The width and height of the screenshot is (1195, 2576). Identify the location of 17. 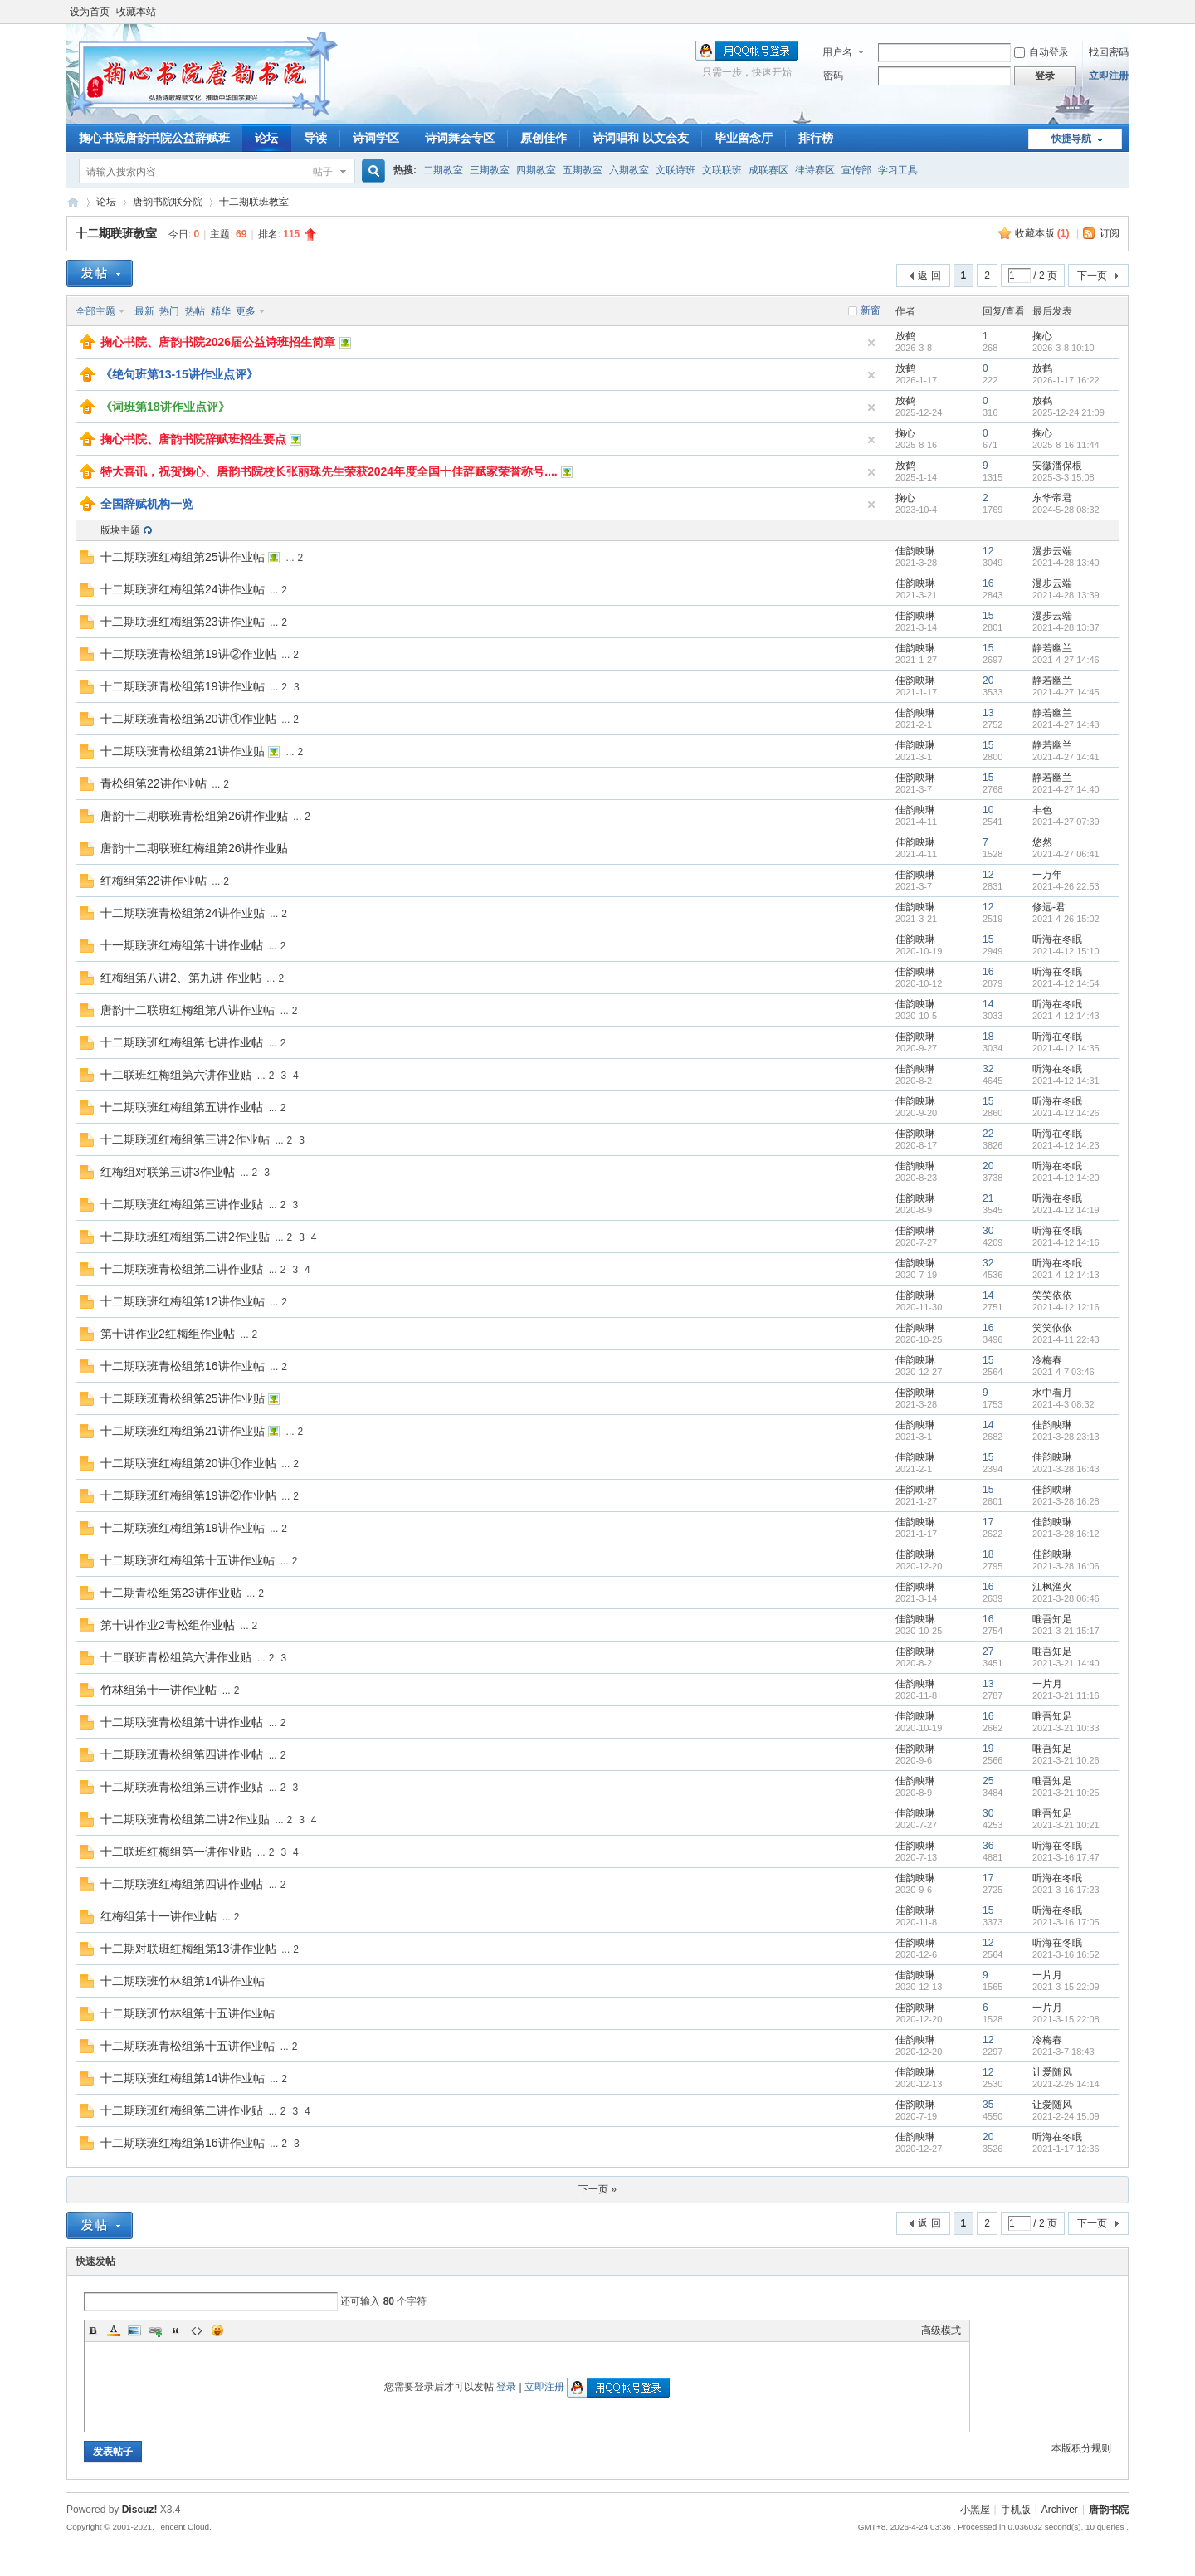
(988, 1522).